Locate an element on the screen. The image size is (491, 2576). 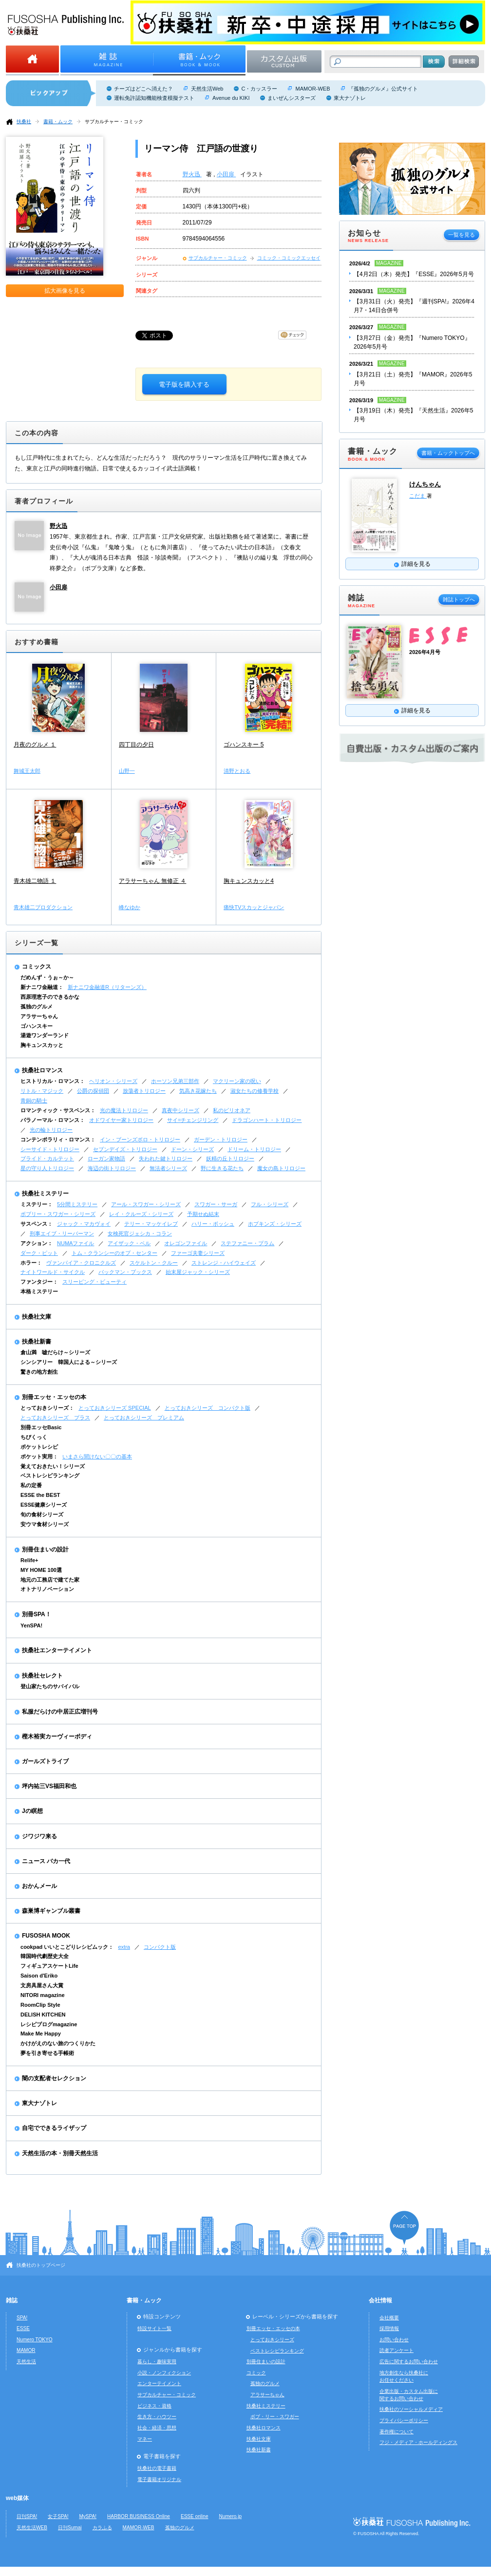
まいぜんシスターズ is located at coordinates (291, 98).